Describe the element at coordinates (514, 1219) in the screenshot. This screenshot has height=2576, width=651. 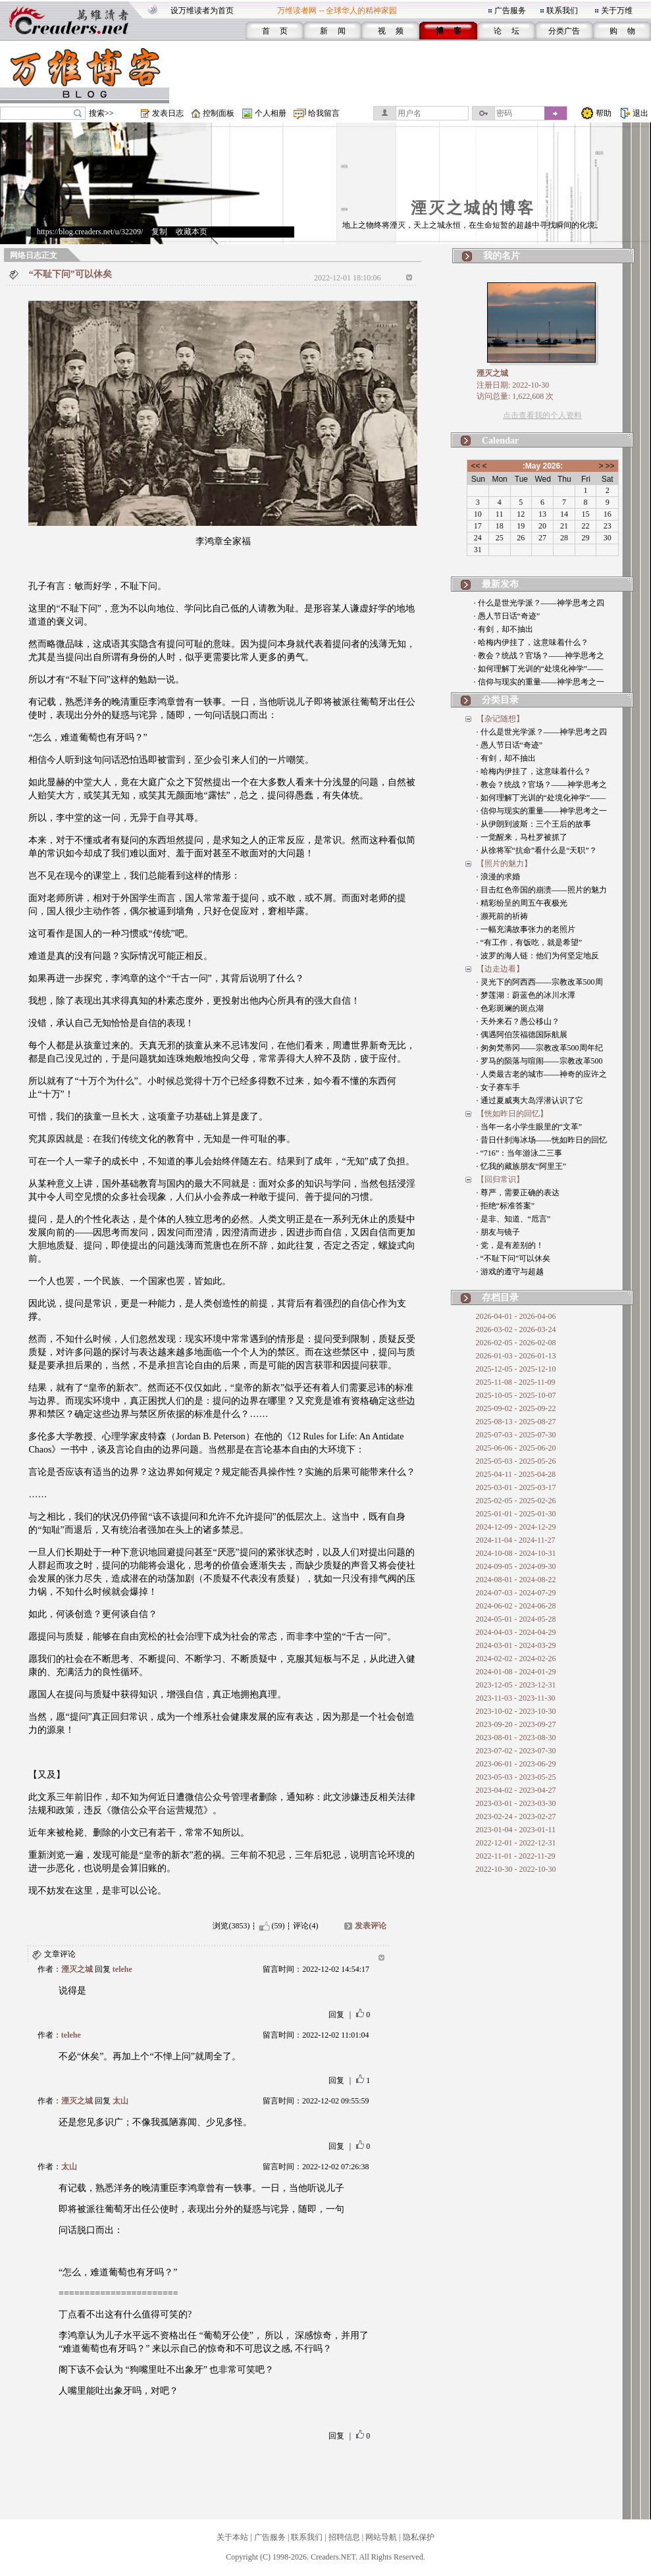
I see `· 是非、知道、“卮言”` at that location.